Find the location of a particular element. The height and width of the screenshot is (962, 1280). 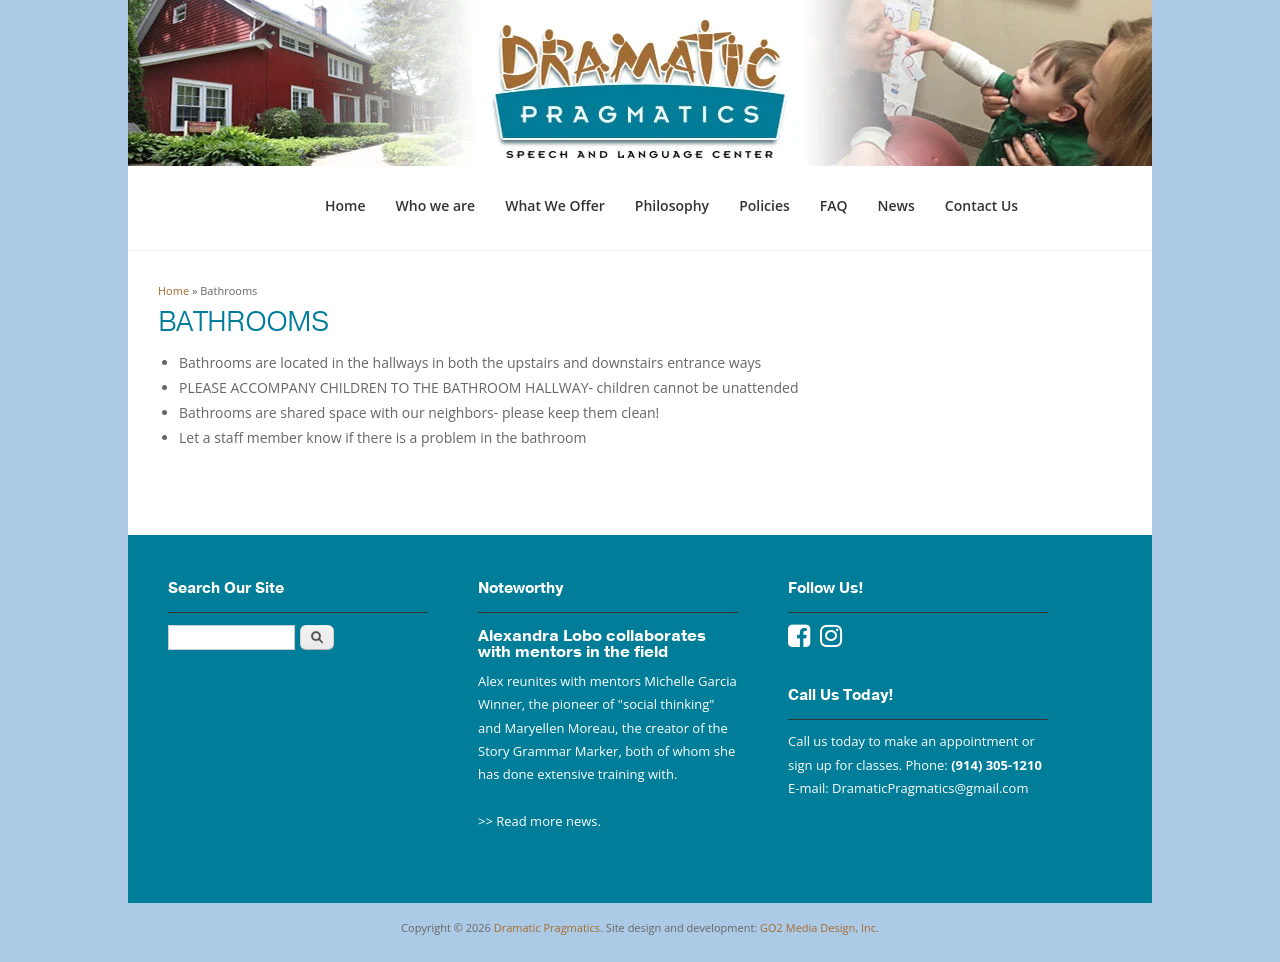

Policies is located at coordinates (764, 205).